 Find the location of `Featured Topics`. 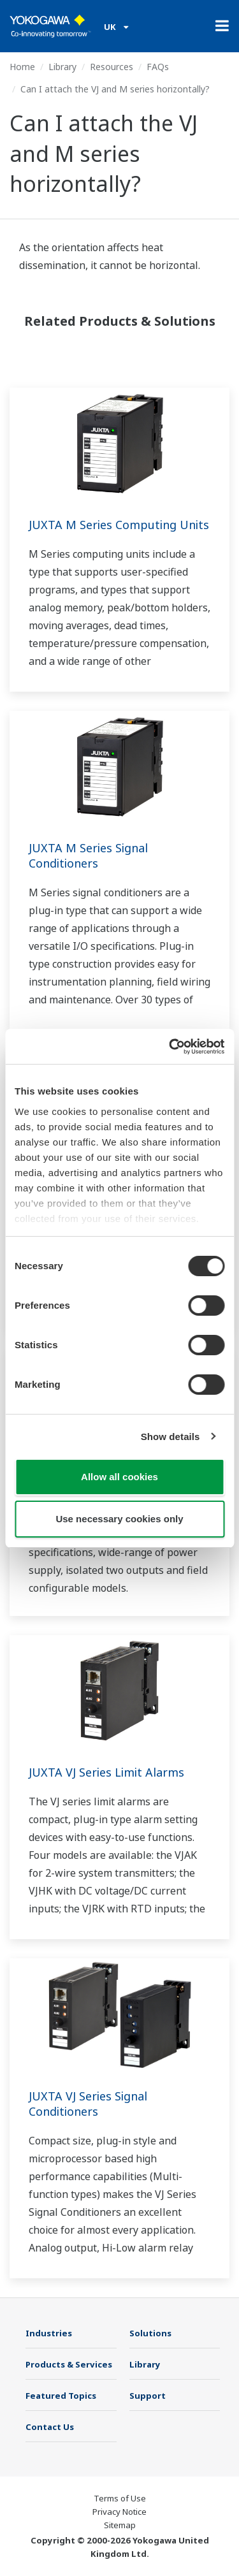

Featured Topics is located at coordinates (60, 2395).